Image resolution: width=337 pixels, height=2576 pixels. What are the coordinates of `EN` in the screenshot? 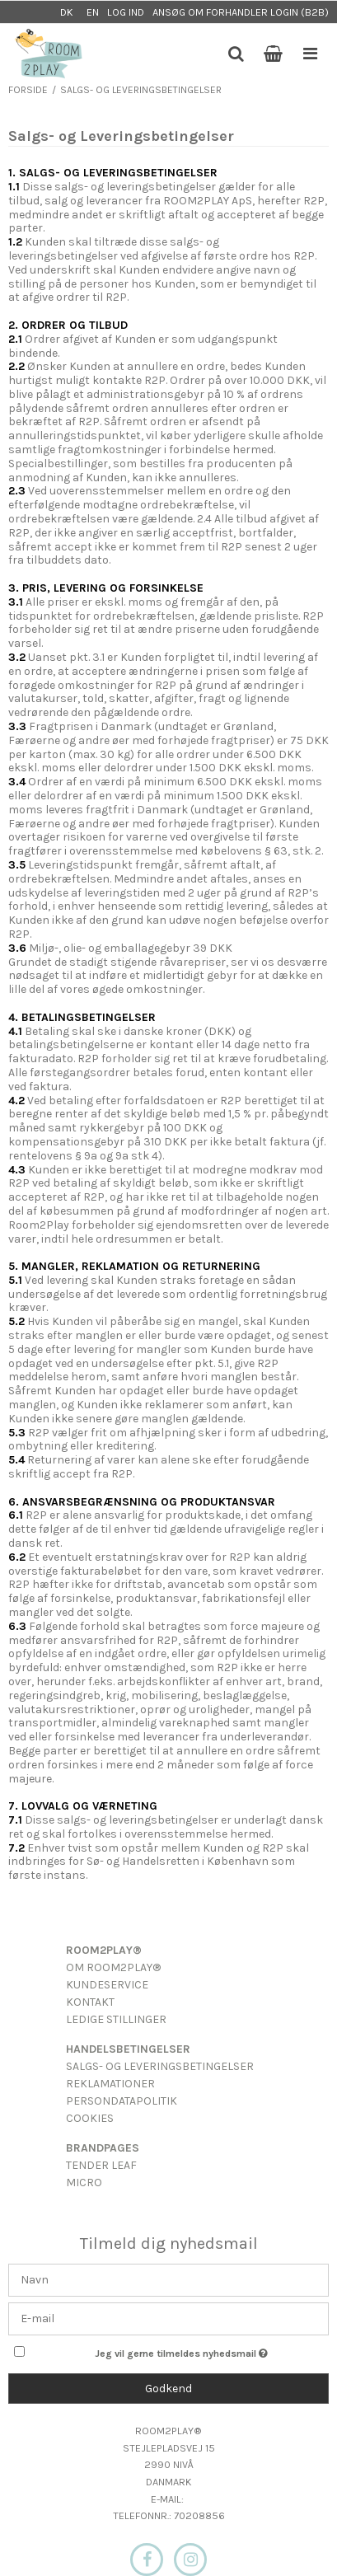 It's located at (93, 12).